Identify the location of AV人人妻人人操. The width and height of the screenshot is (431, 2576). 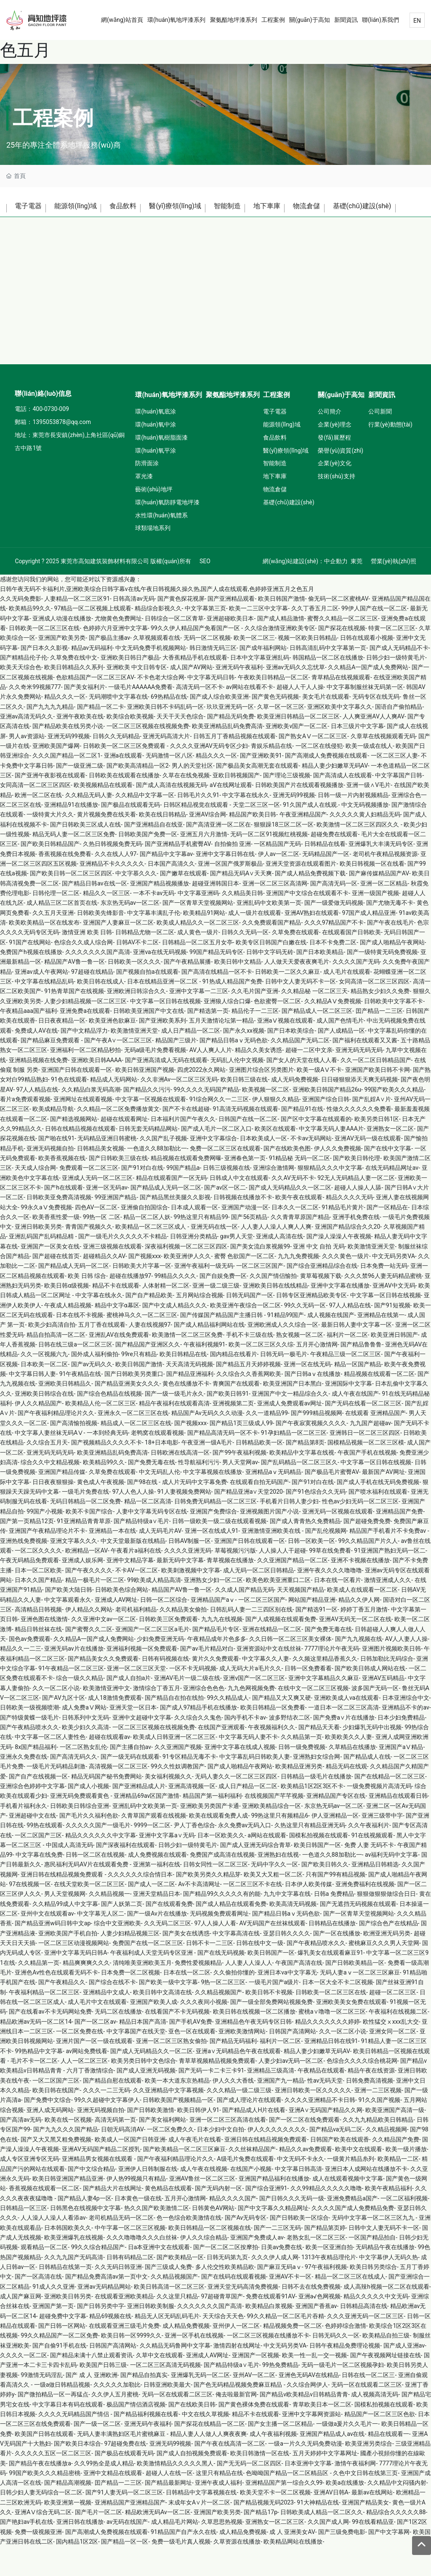
(406, 1668).